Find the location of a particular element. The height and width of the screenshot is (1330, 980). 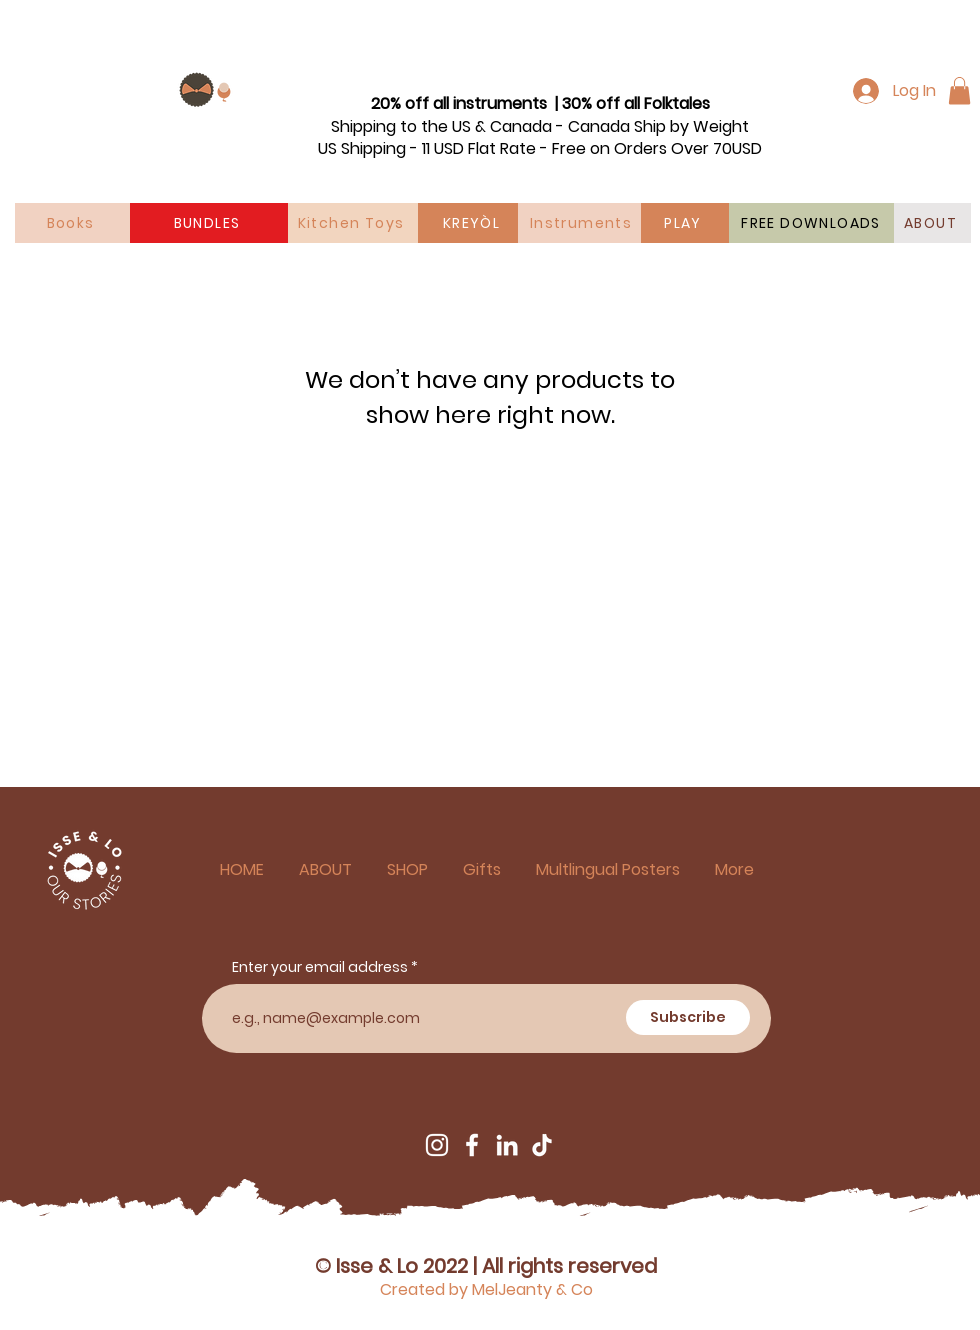

[Books] is located at coordinates (72, 223).